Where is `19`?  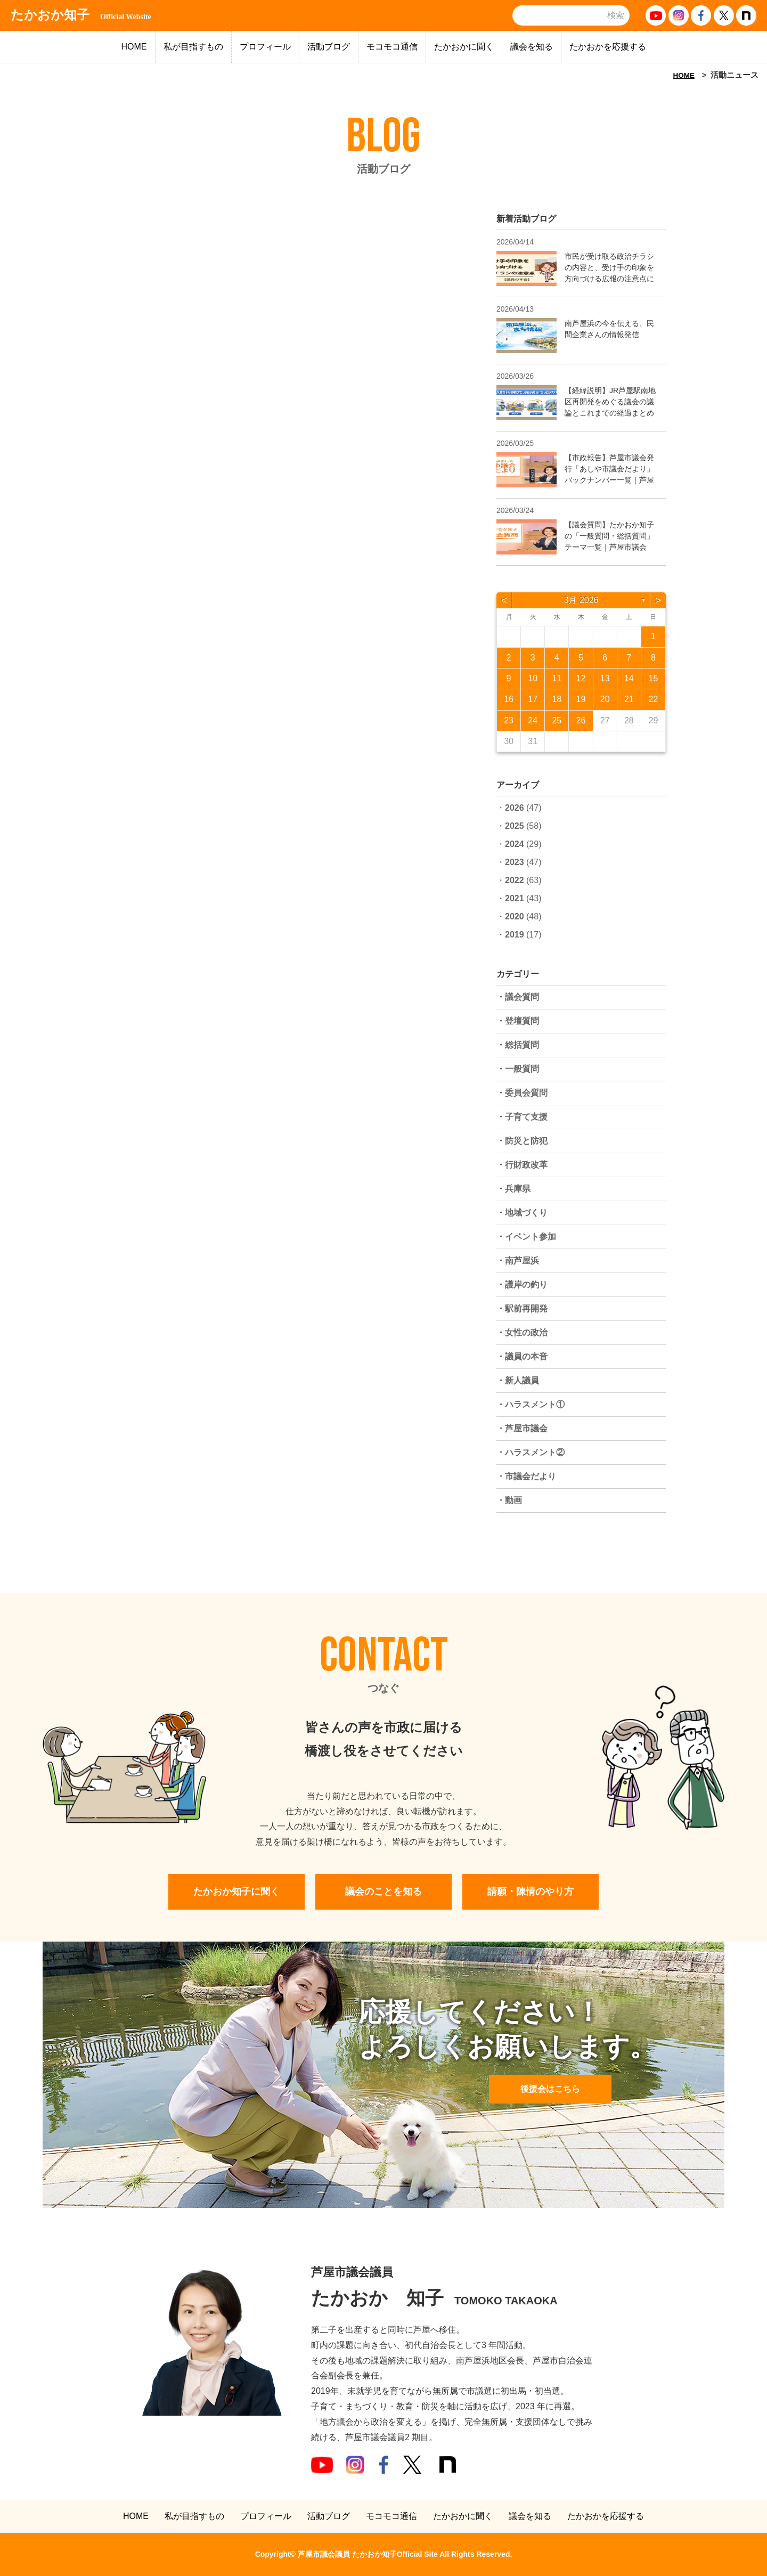
19 is located at coordinates (581, 699).